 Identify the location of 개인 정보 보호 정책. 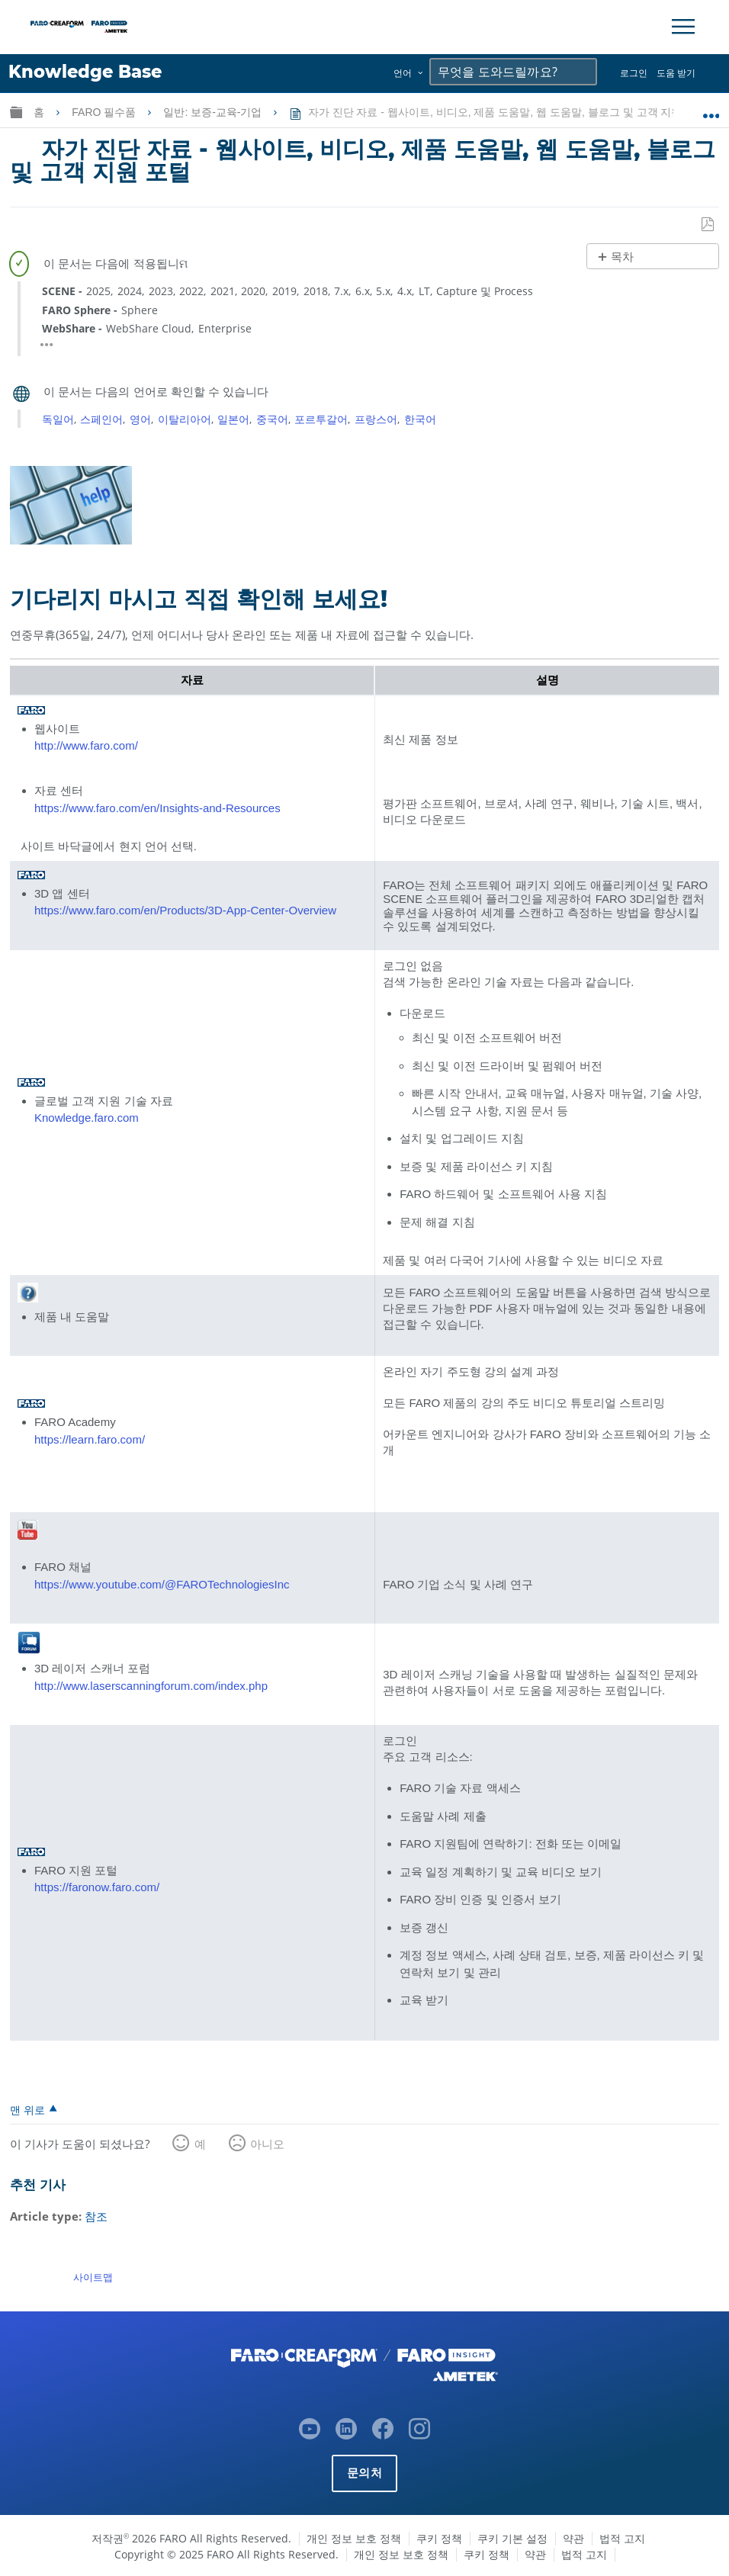
(354, 2536).